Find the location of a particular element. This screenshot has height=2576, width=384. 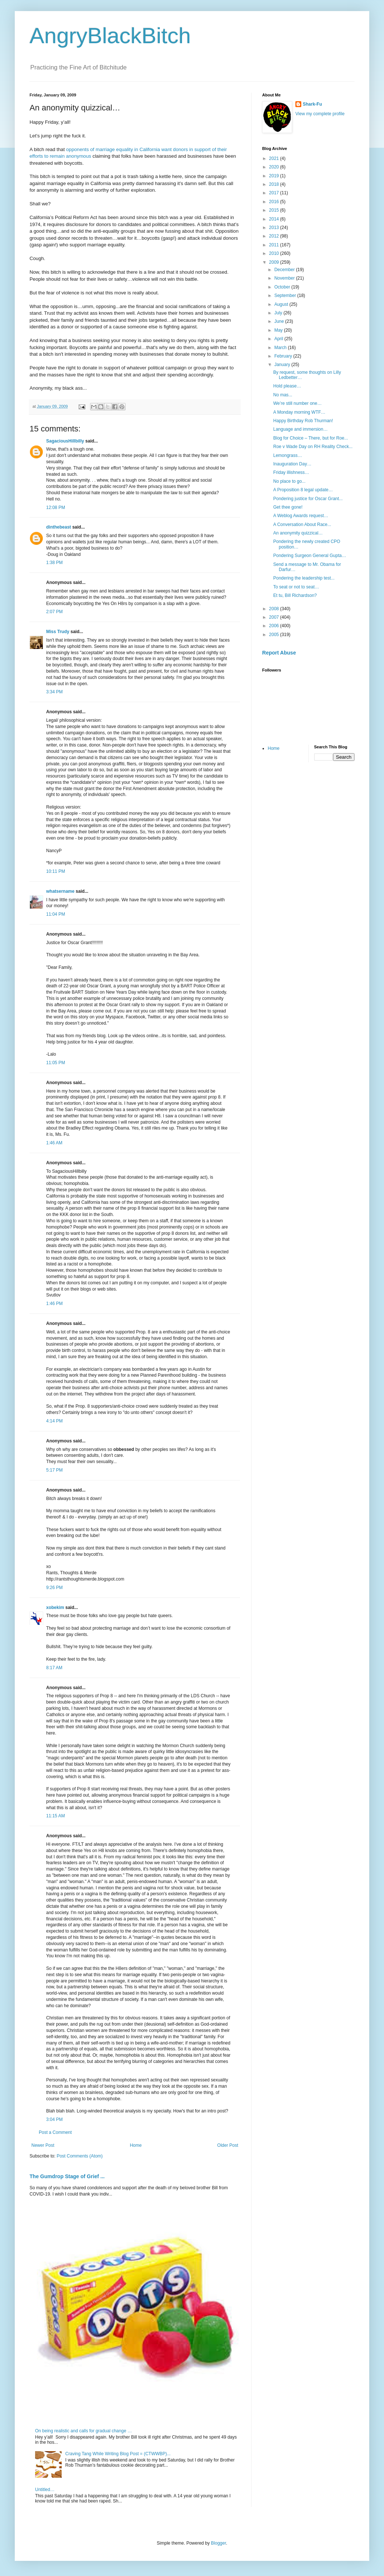

View my complete profile is located at coordinates (319, 113).